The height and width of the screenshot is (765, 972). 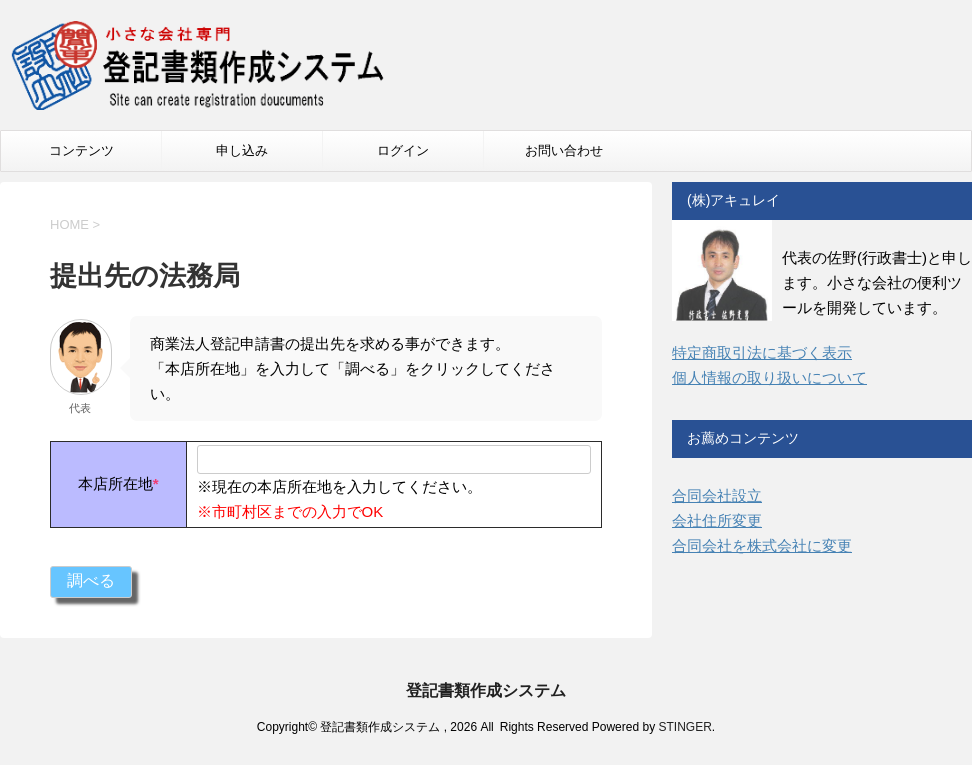 What do you see at coordinates (762, 545) in the screenshot?
I see `合同会社を株式会社に変更` at bounding box center [762, 545].